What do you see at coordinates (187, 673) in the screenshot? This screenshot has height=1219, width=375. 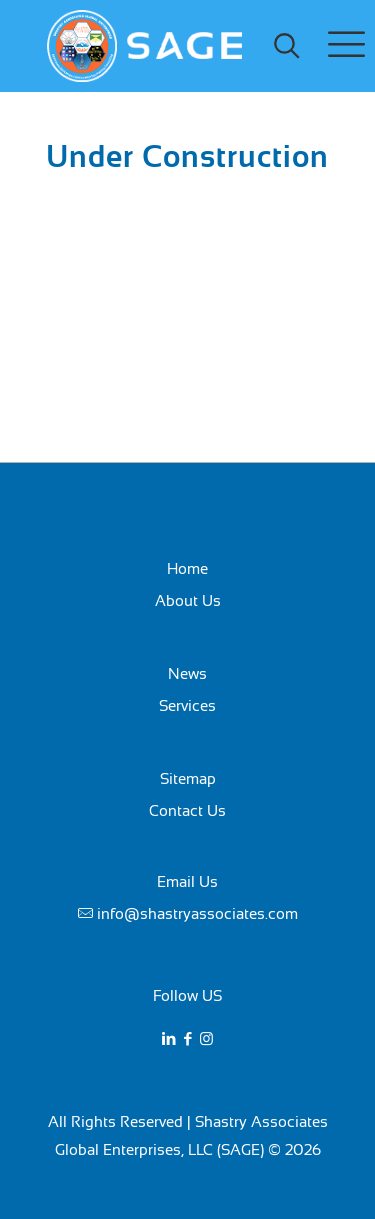 I see `News` at bounding box center [187, 673].